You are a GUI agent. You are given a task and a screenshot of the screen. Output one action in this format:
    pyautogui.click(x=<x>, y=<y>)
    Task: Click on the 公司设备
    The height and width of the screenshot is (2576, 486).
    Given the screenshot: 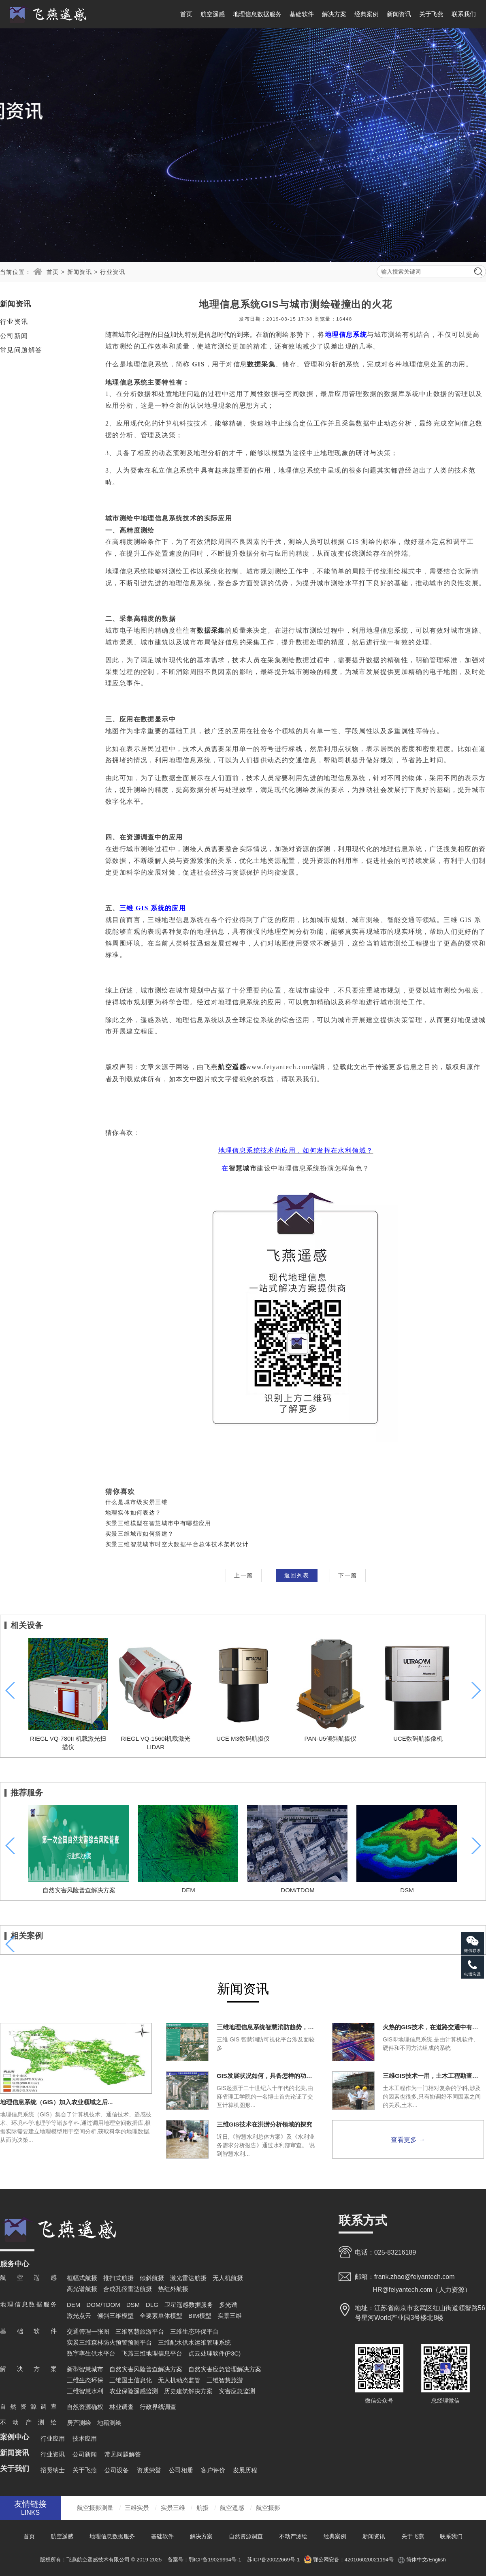 What is the action you would take?
    pyautogui.click(x=116, y=2470)
    